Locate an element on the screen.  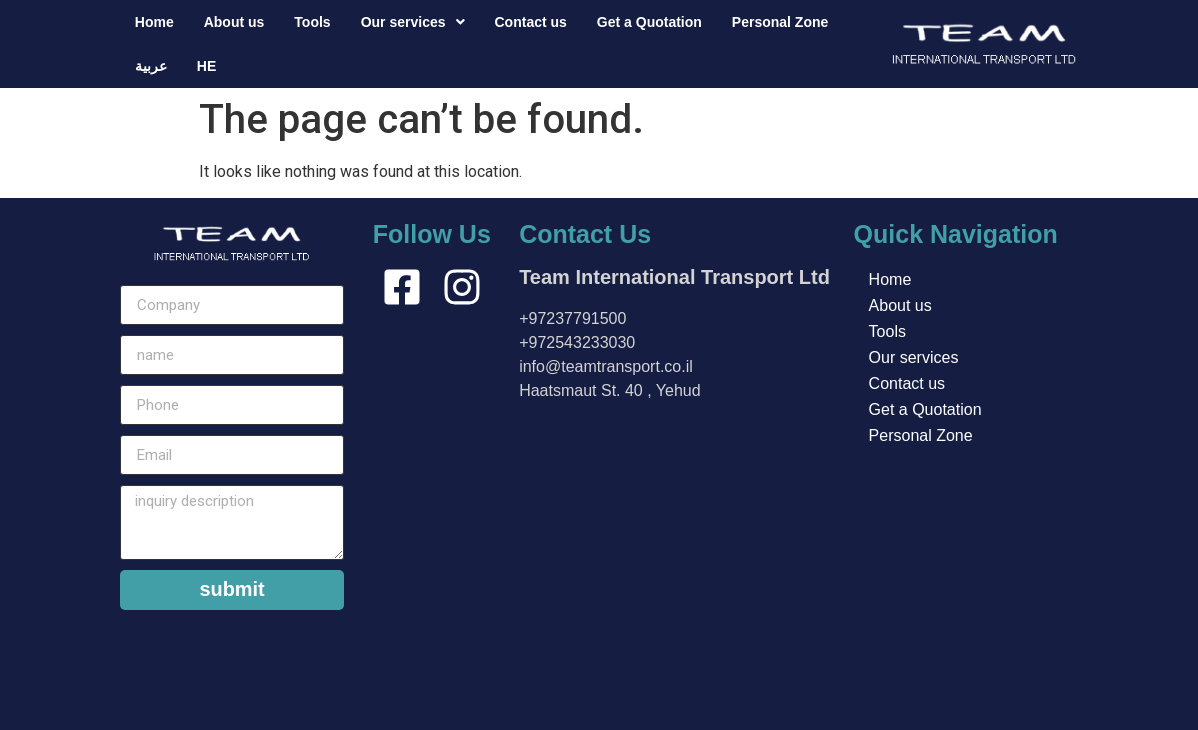
Home is located at coordinates (154, 22).